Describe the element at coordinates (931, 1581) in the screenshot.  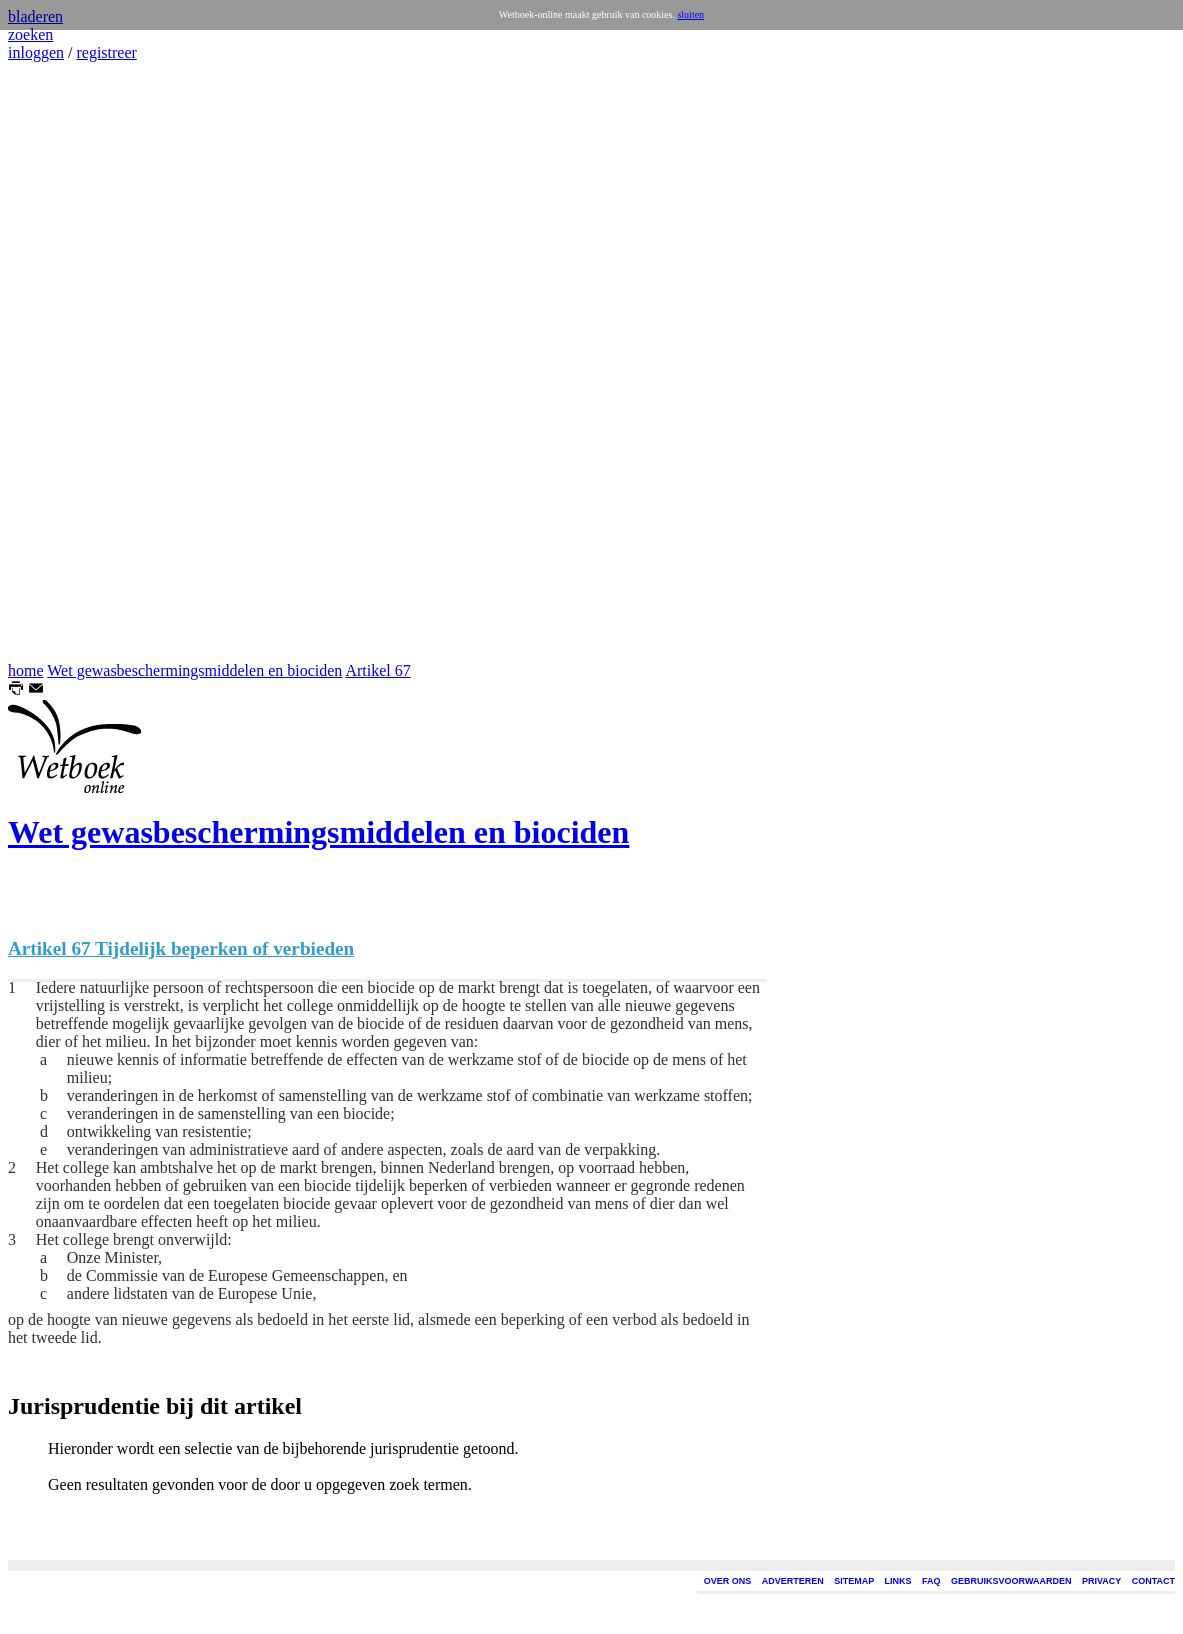
I see `FAQ` at that location.